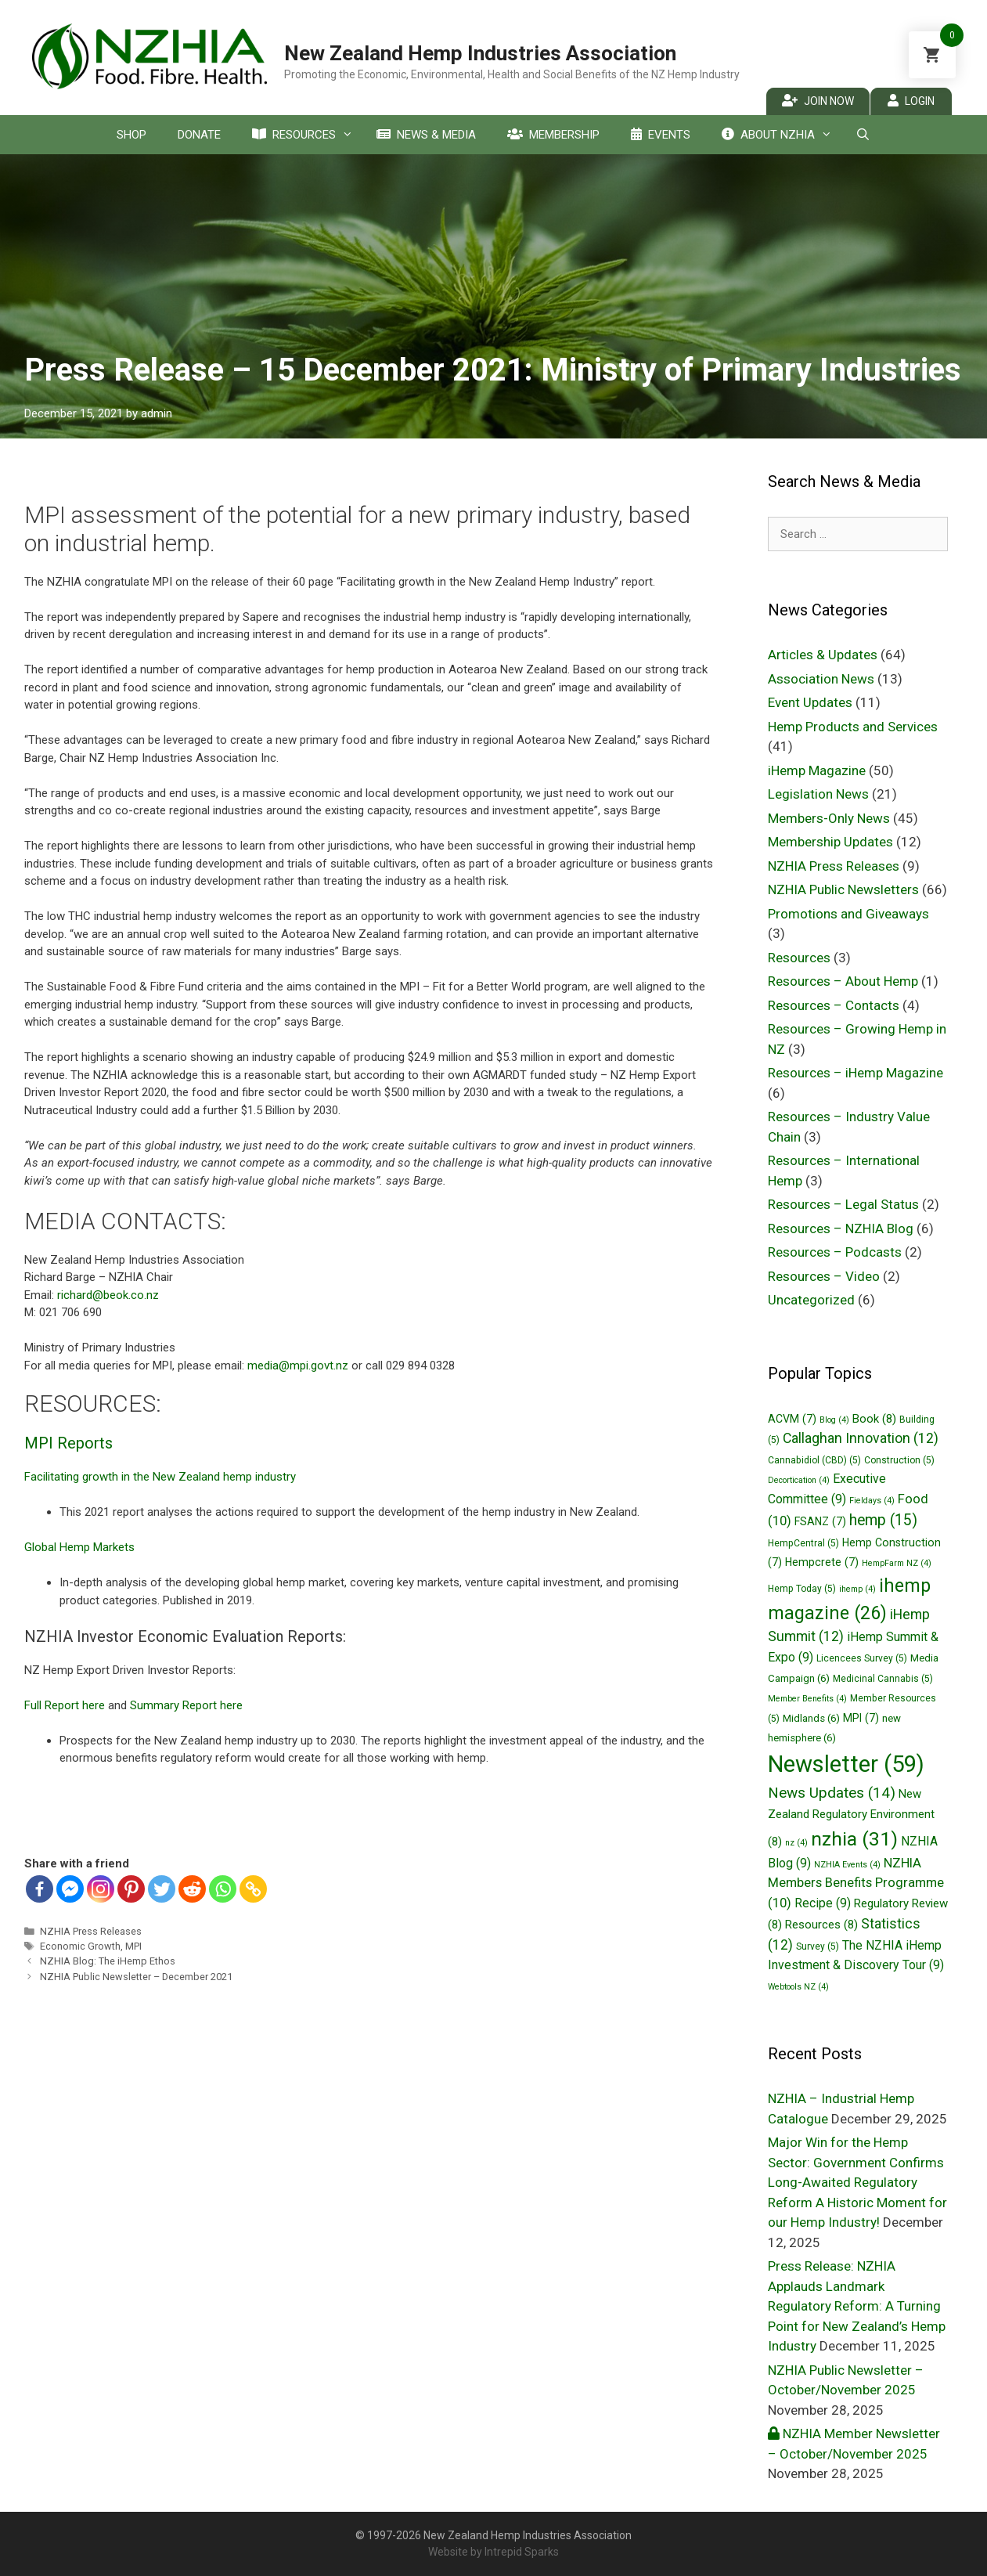 This screenshot has height=2576, width=987. What do you see at coordinates (822, 654) in the screenshot?
I see `Articles & Updates` at bounding box center [822, 654].